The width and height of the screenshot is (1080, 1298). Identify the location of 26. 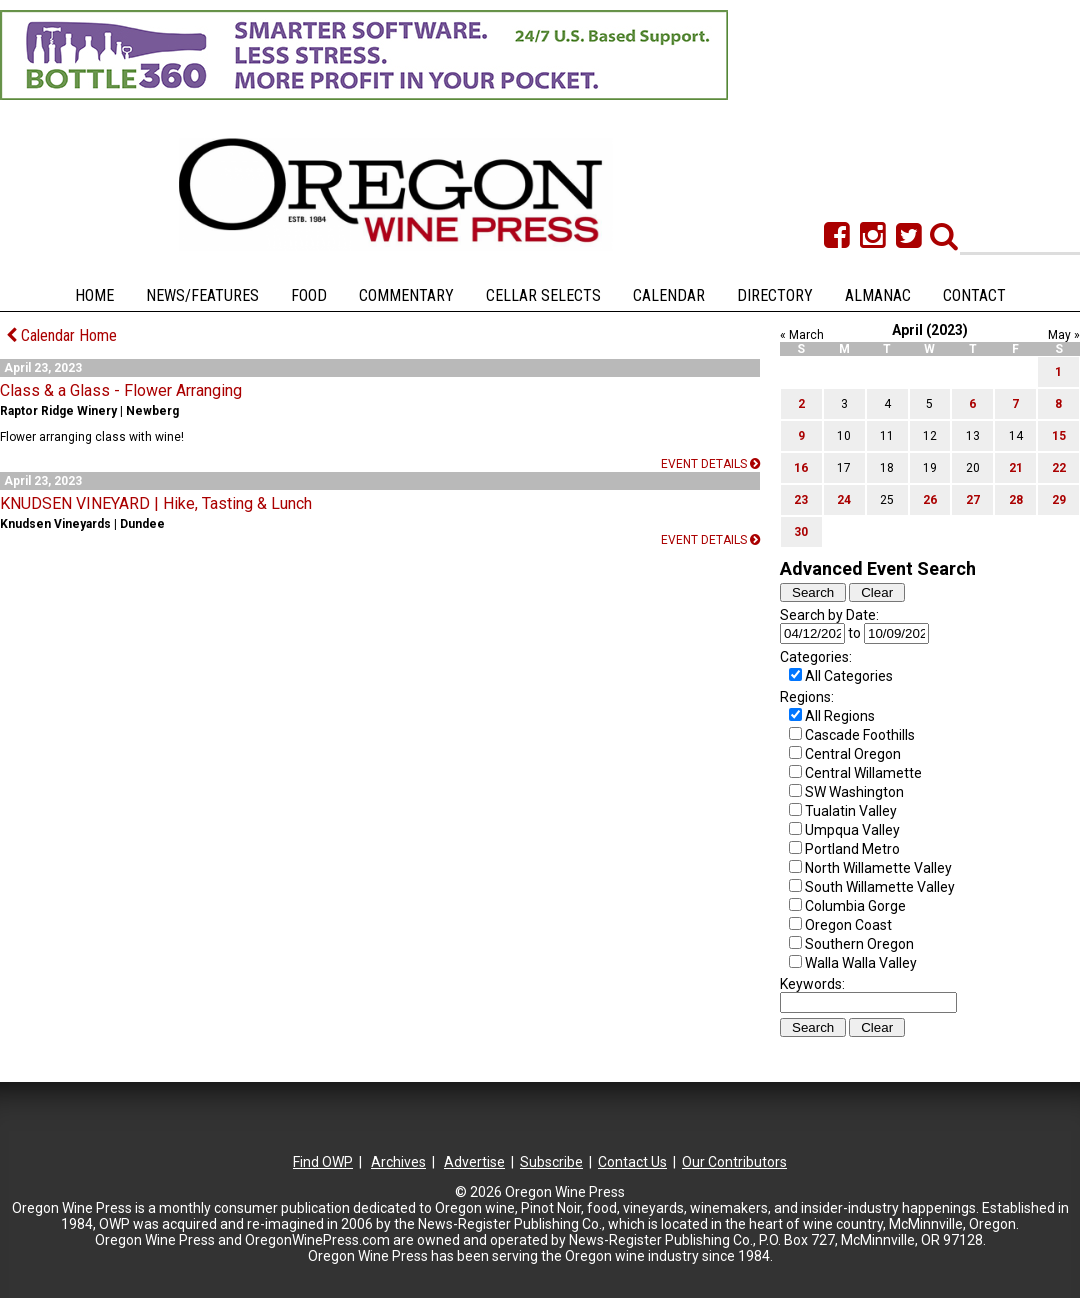
(930, 500).